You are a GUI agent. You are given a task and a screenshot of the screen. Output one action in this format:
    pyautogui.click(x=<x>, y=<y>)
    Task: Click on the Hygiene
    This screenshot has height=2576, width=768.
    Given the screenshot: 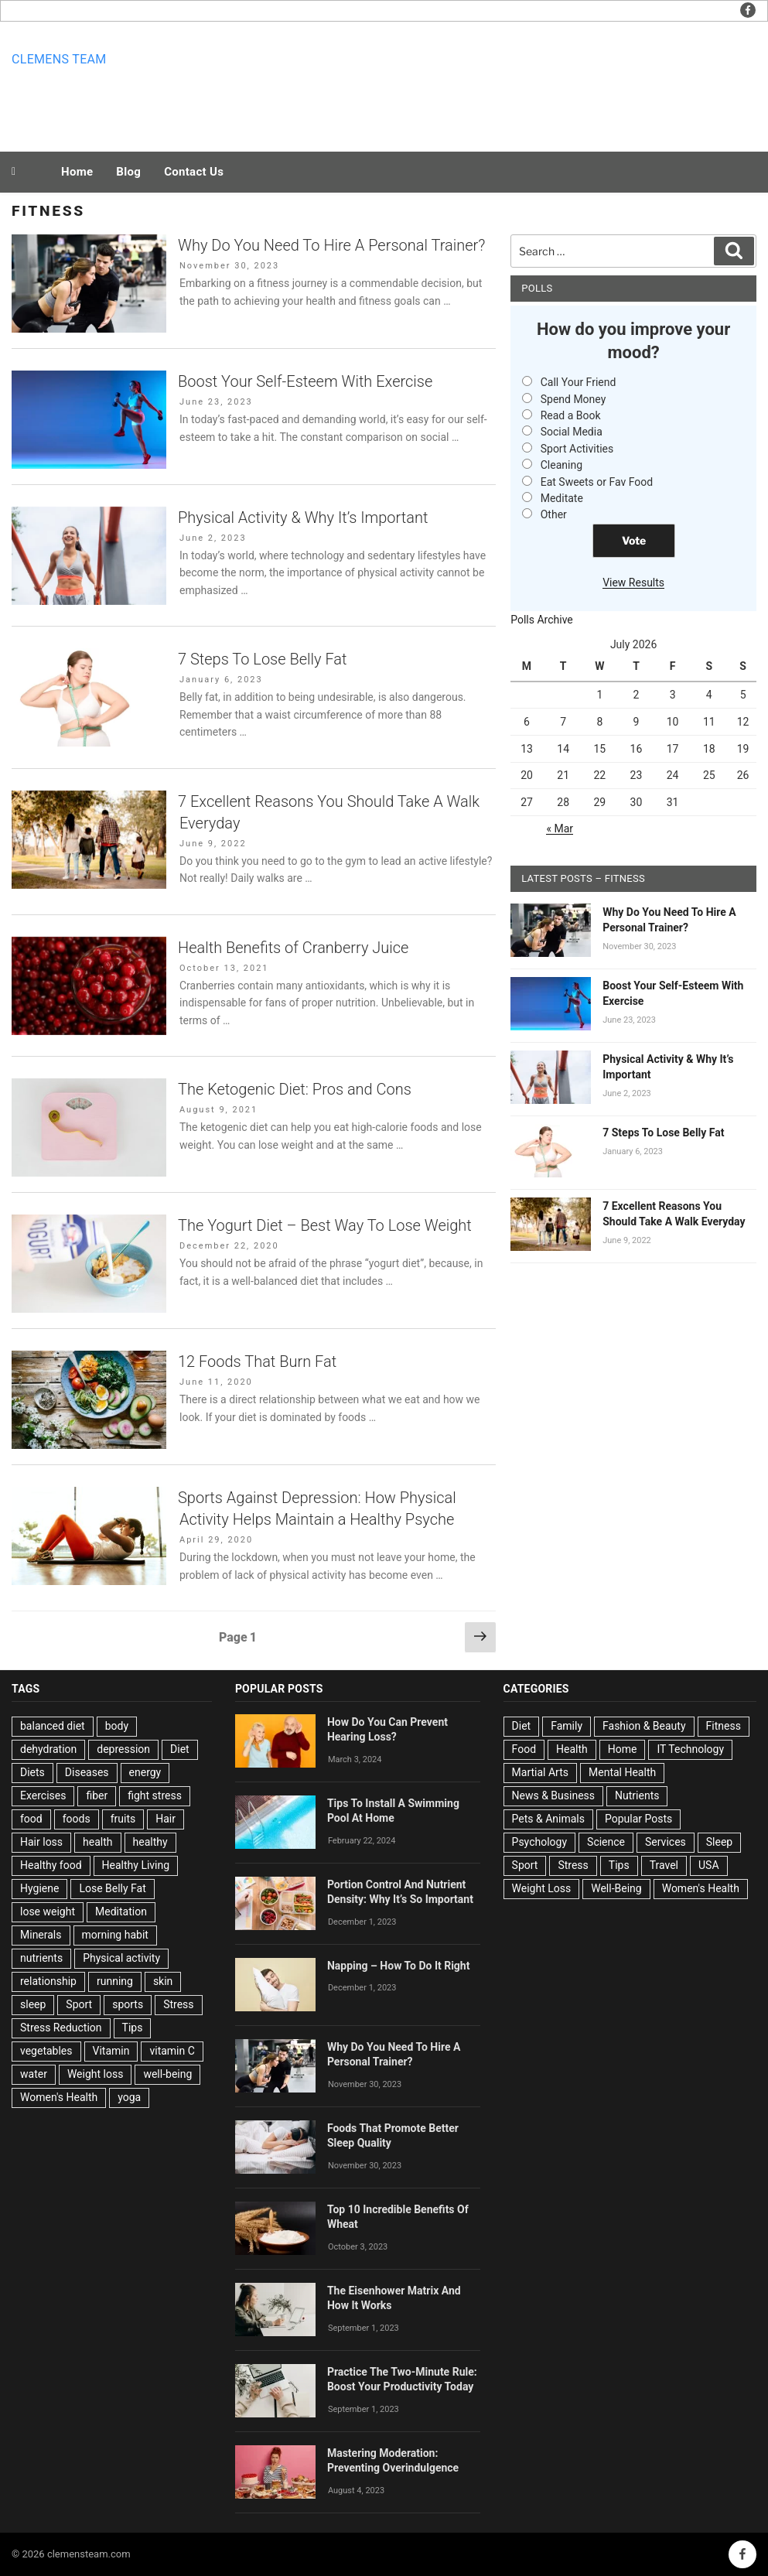 What is the action you would take?
    pyautogui.click(x=39, y=1888)
    